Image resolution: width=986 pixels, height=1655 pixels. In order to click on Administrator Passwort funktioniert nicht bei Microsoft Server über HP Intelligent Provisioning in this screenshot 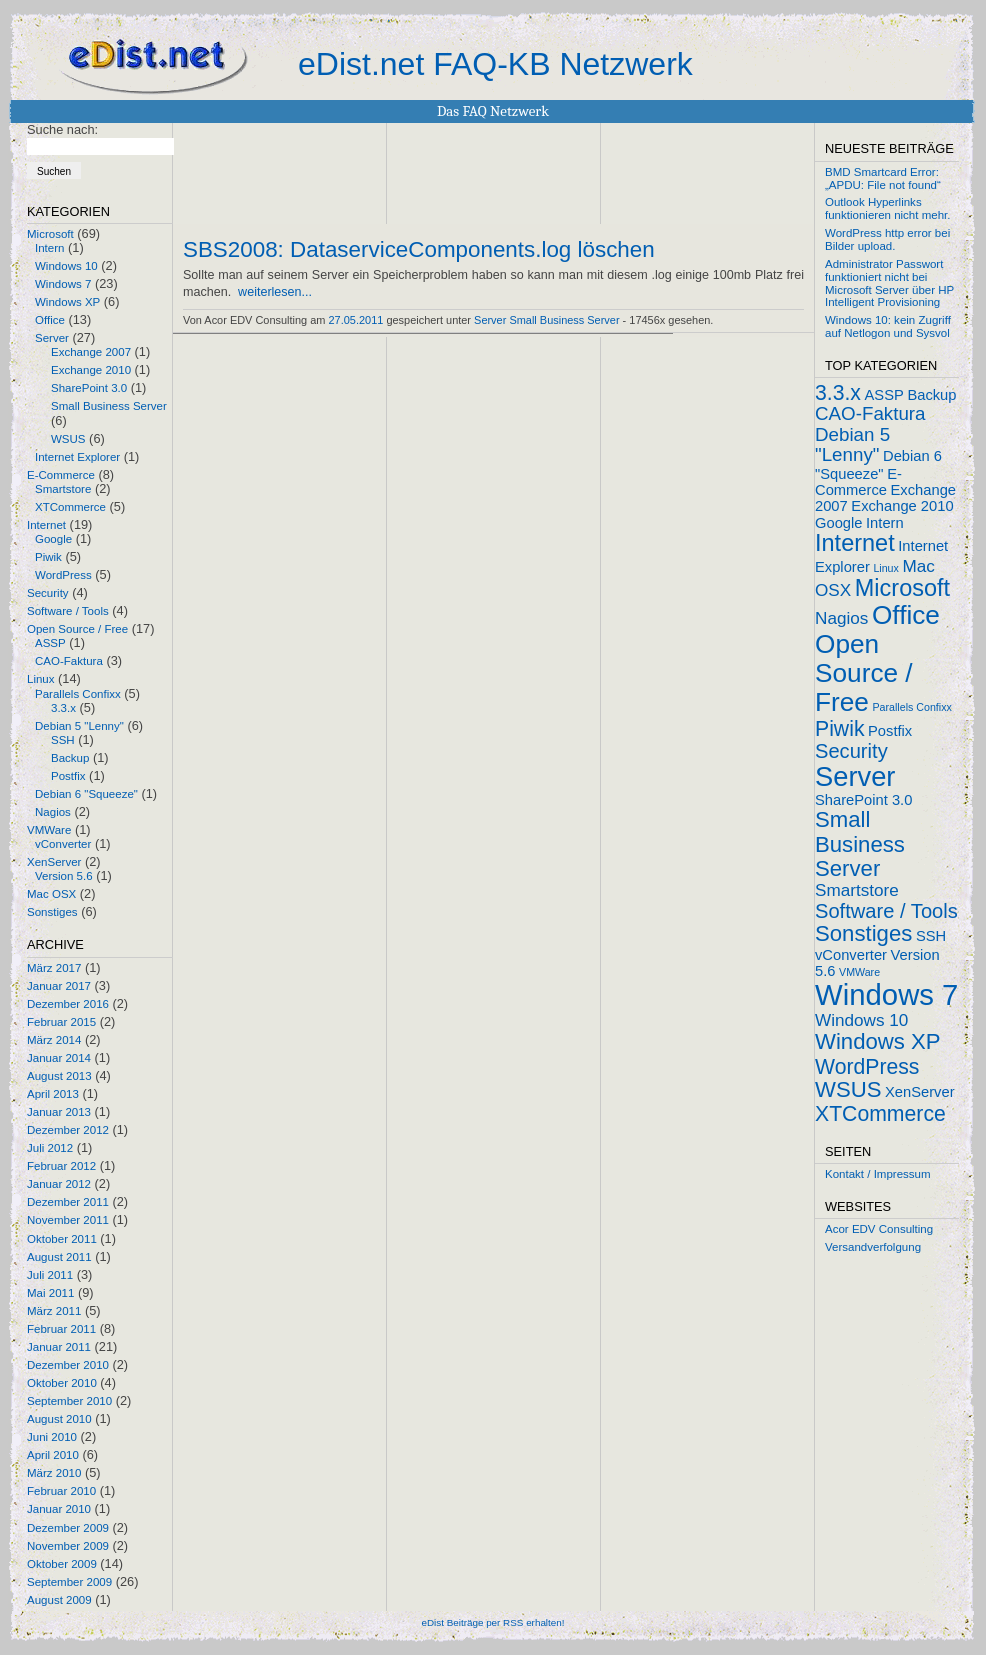, I will do `click(889, 283)`.